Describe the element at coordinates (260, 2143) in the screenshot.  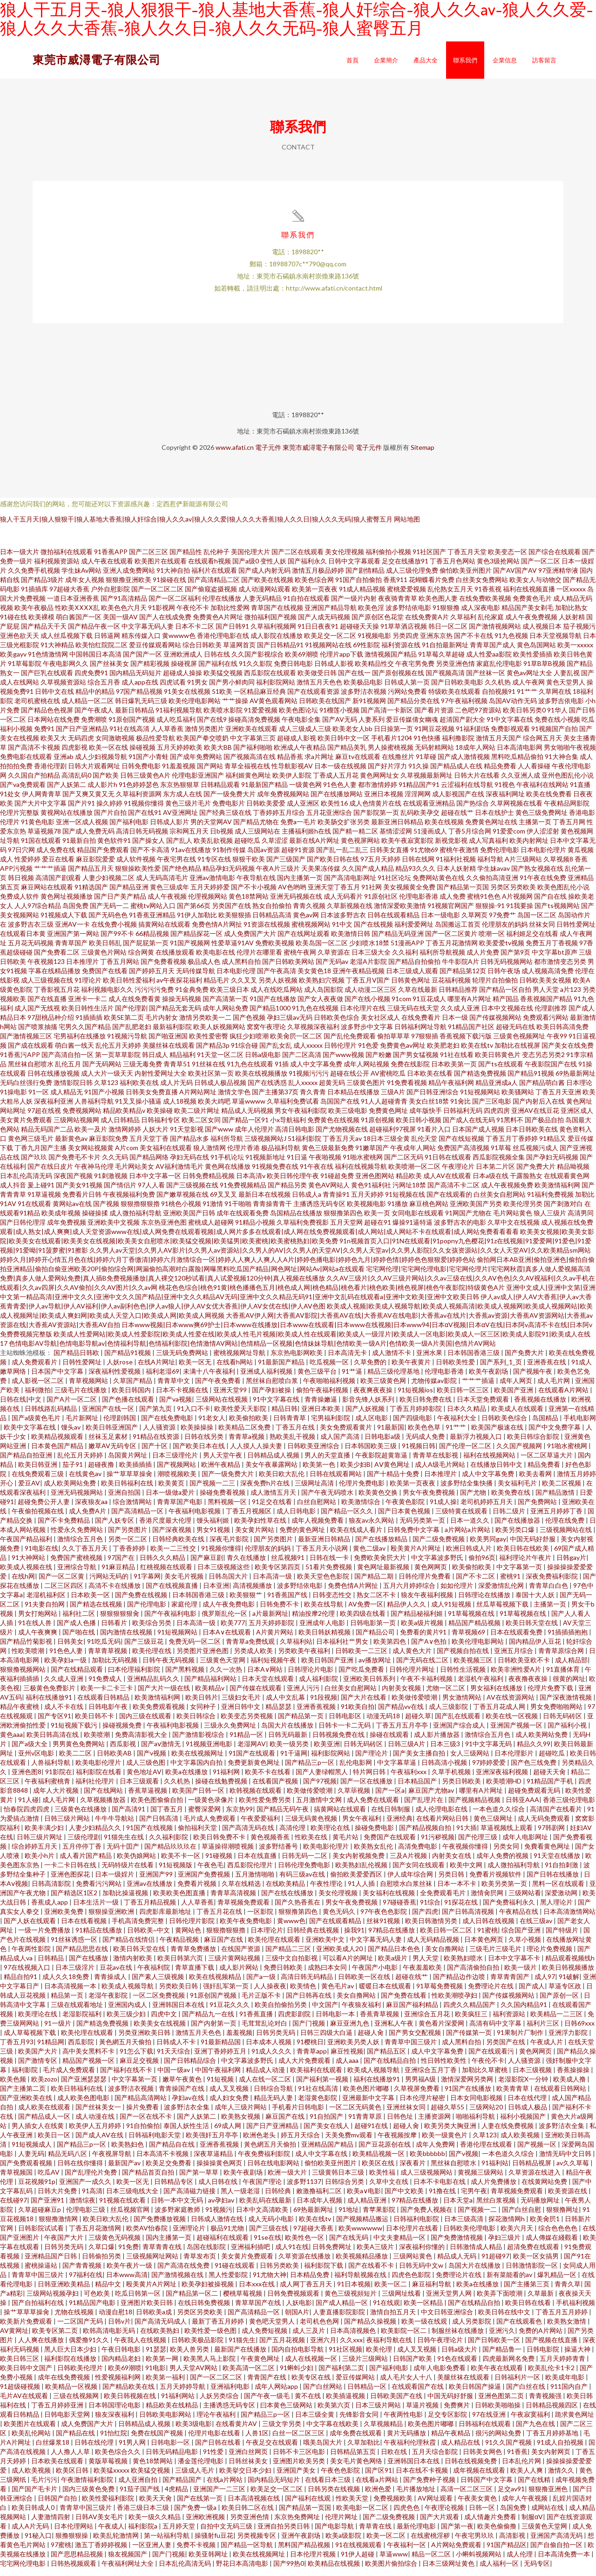
I see `欧洲色老头` at that location.